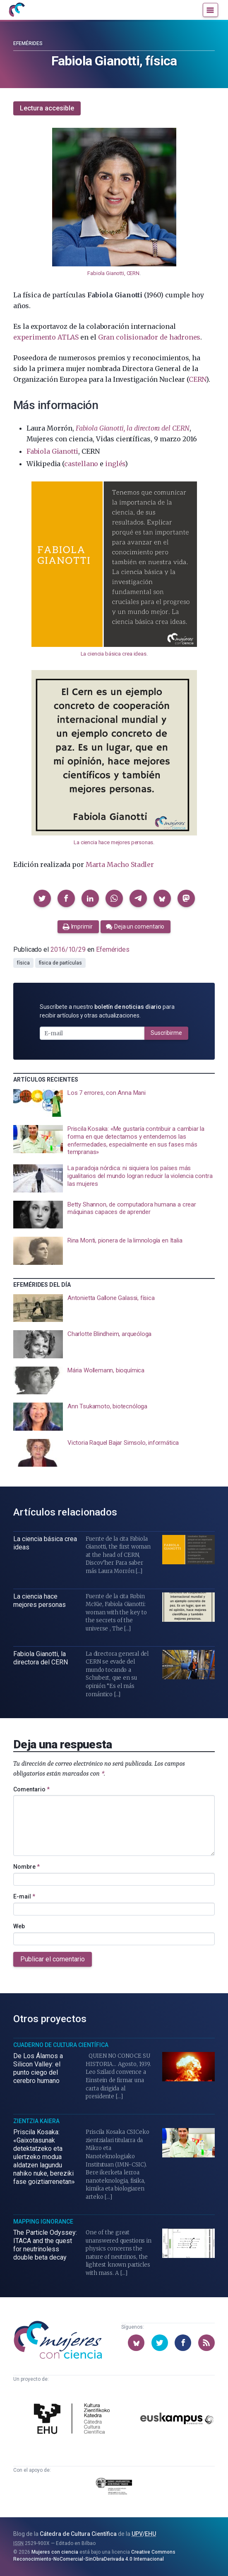  I want to click on Publicar el comentario, so click(52, 1959).